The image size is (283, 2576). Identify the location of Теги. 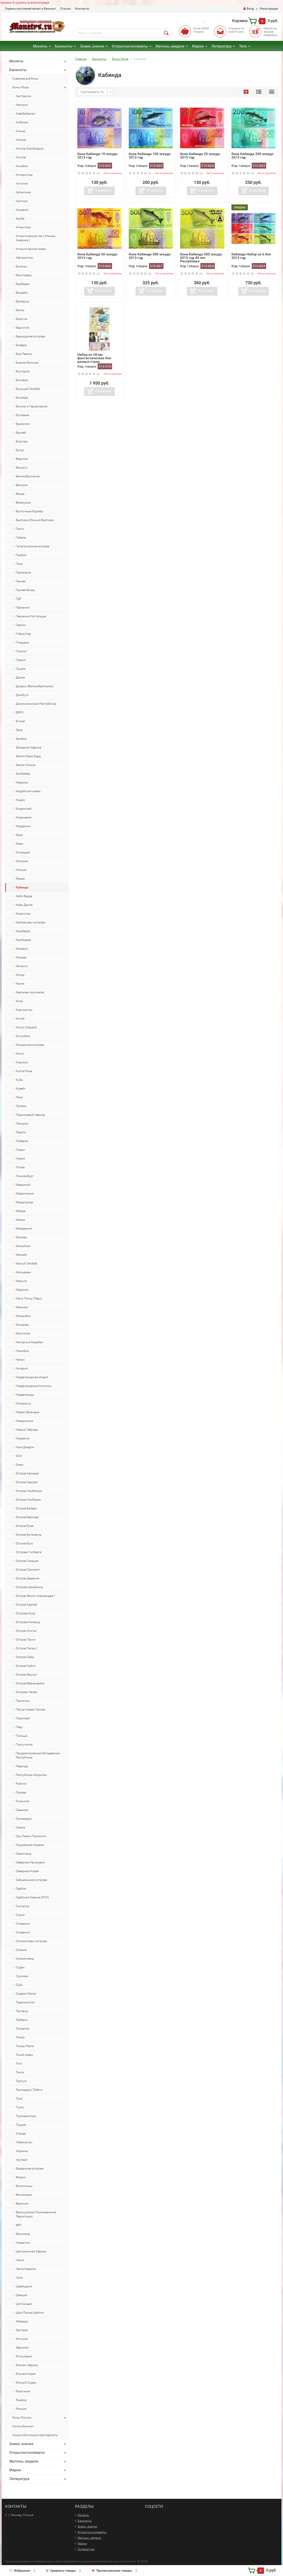
(243, 46).